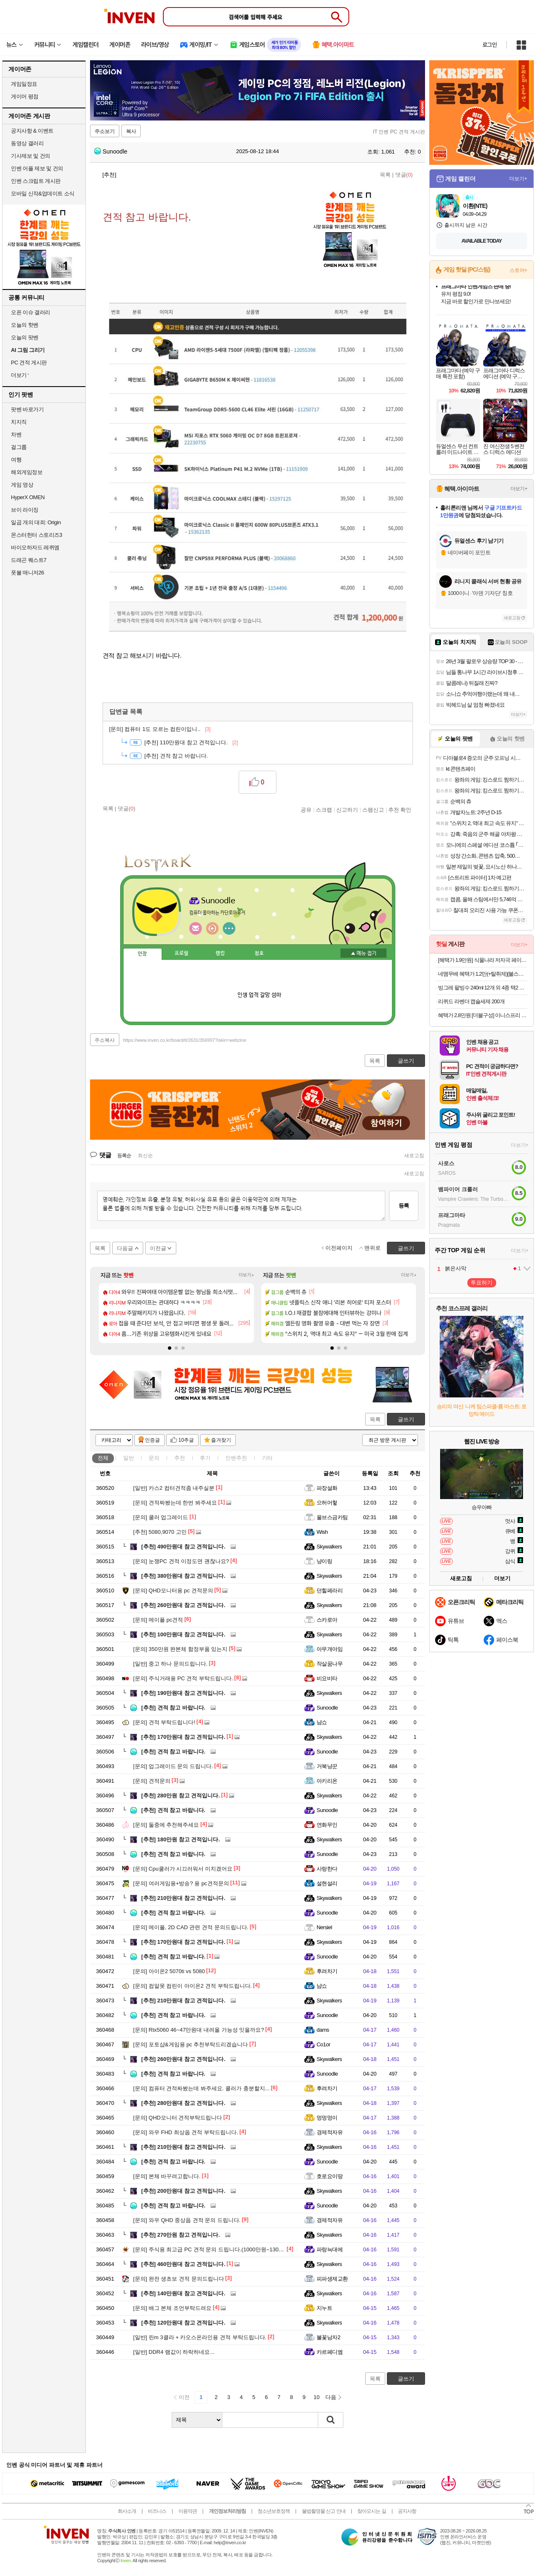  Describe the element at coordinates (36, 535) in the screenshot. I see `몬스터헌터 스토리즈3` at that location.